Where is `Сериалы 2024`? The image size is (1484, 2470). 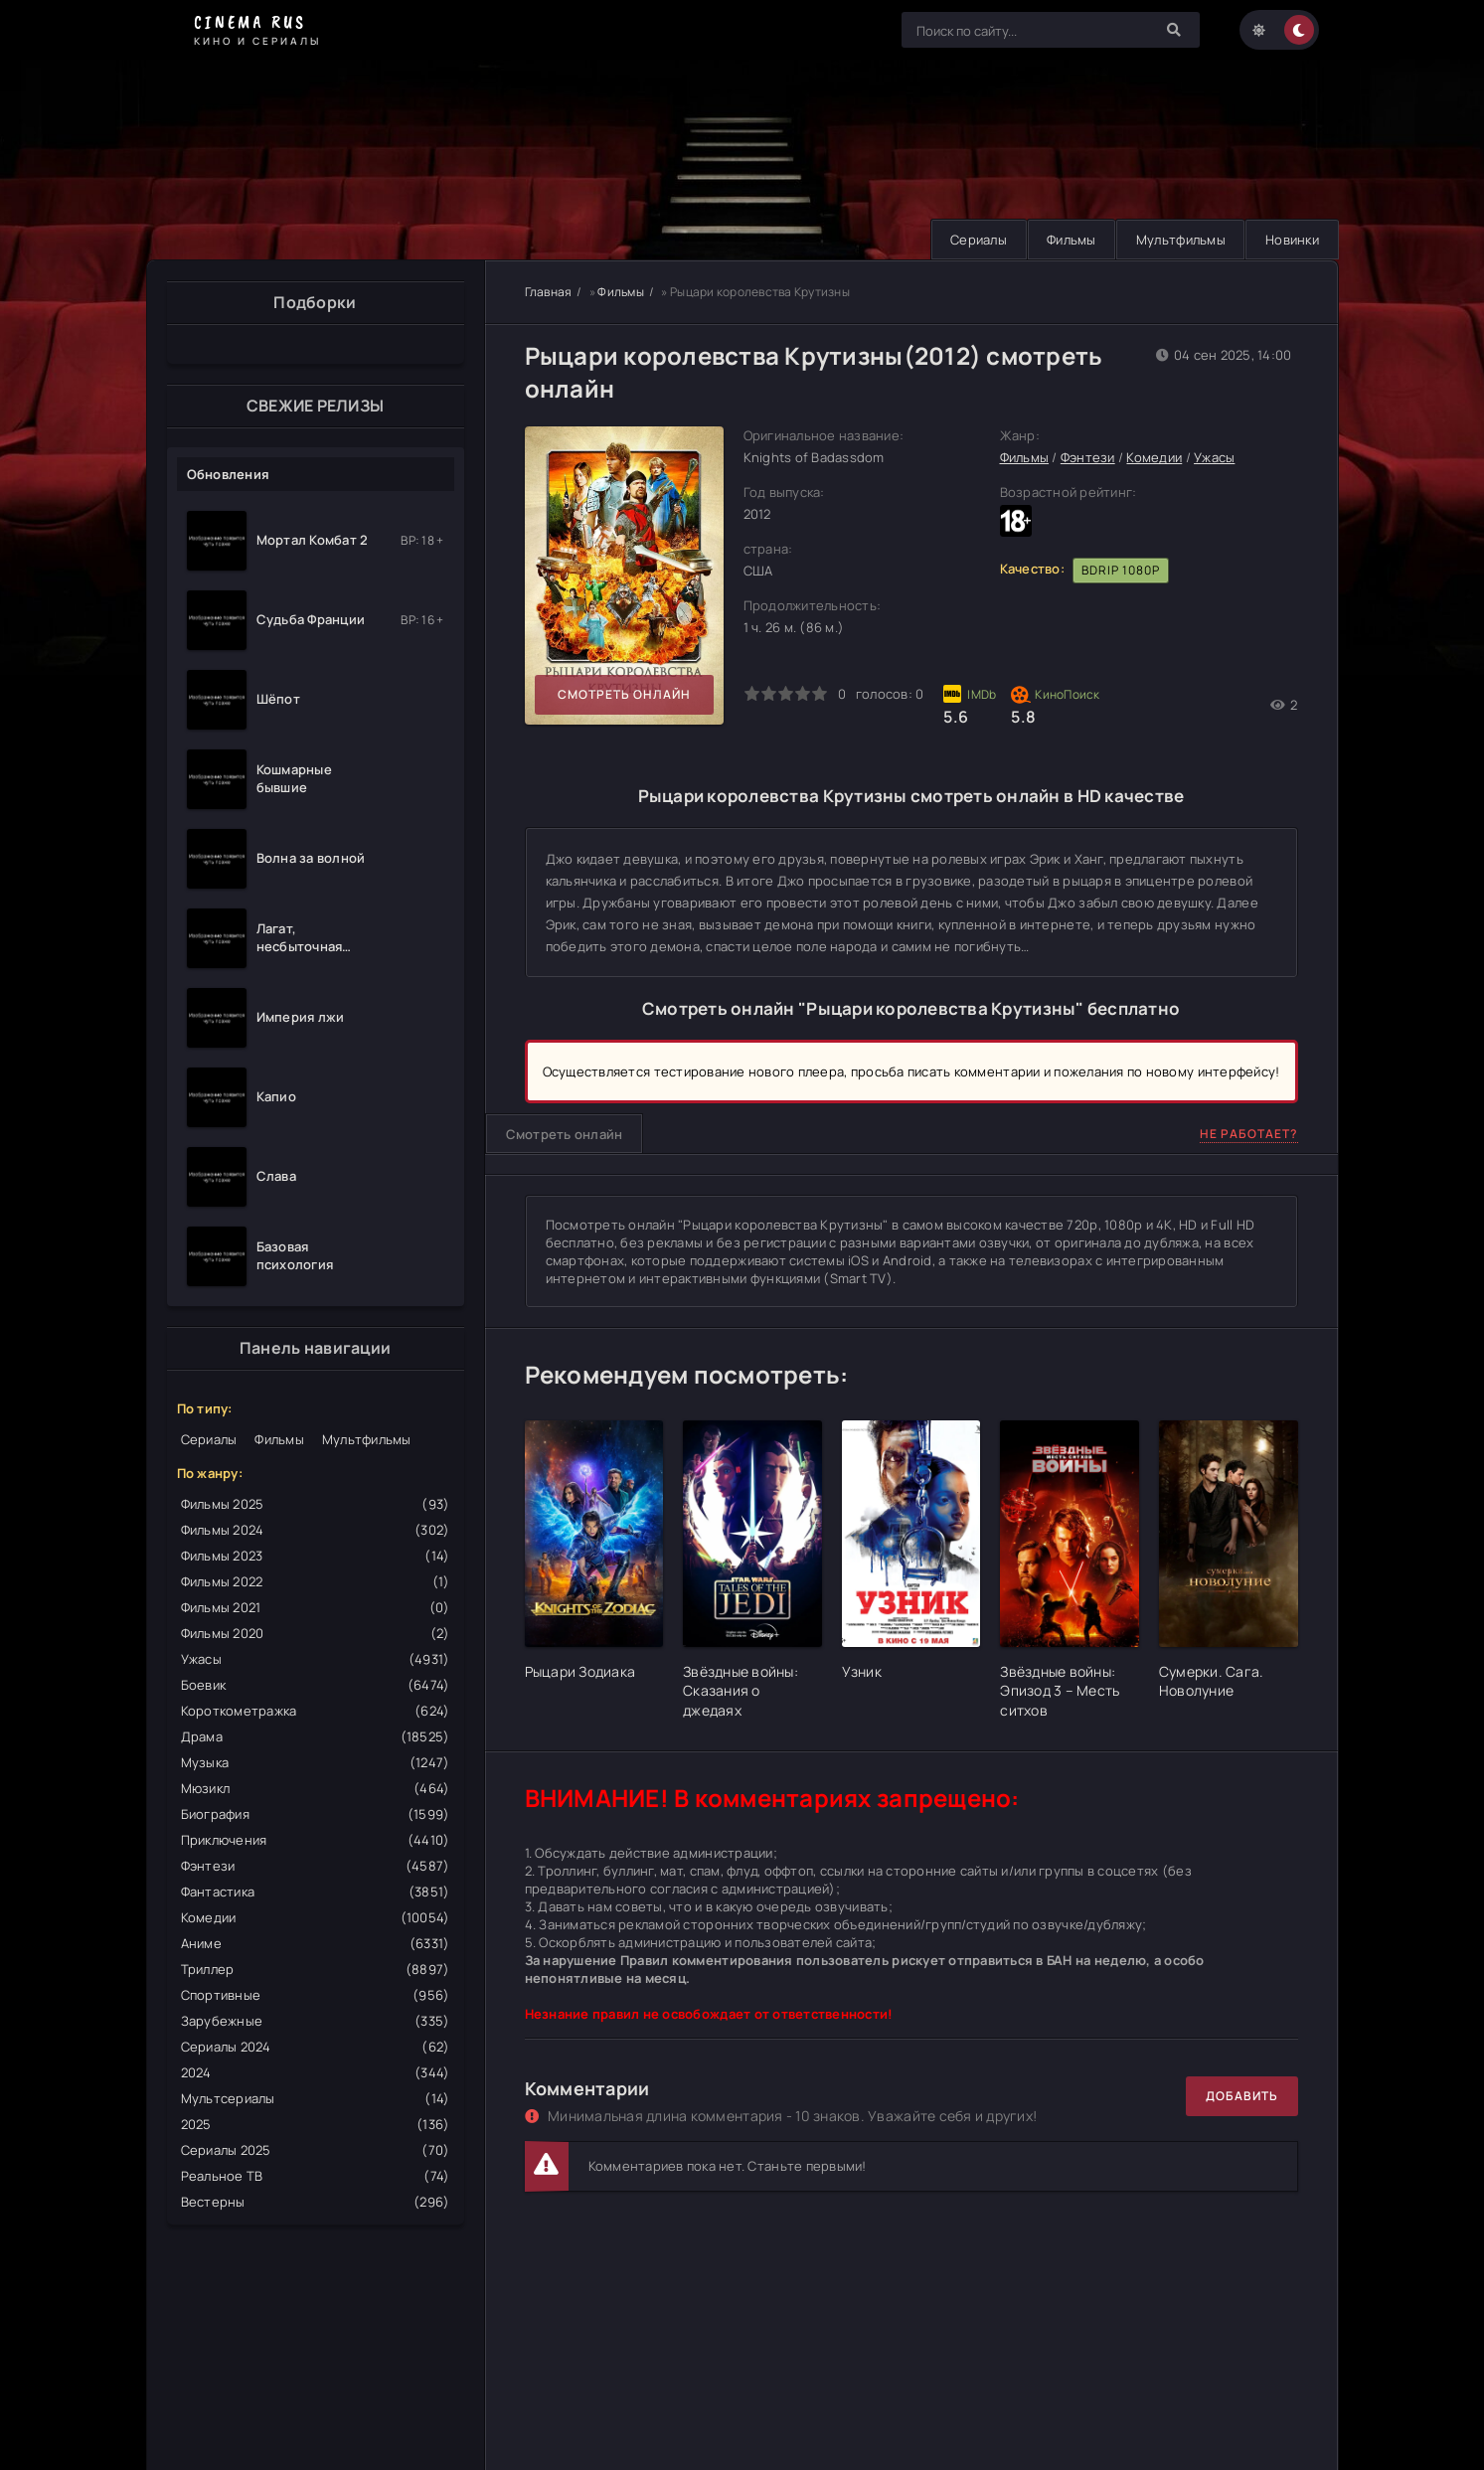
Сериалы 2024 is located at coordinates (315, 2047).